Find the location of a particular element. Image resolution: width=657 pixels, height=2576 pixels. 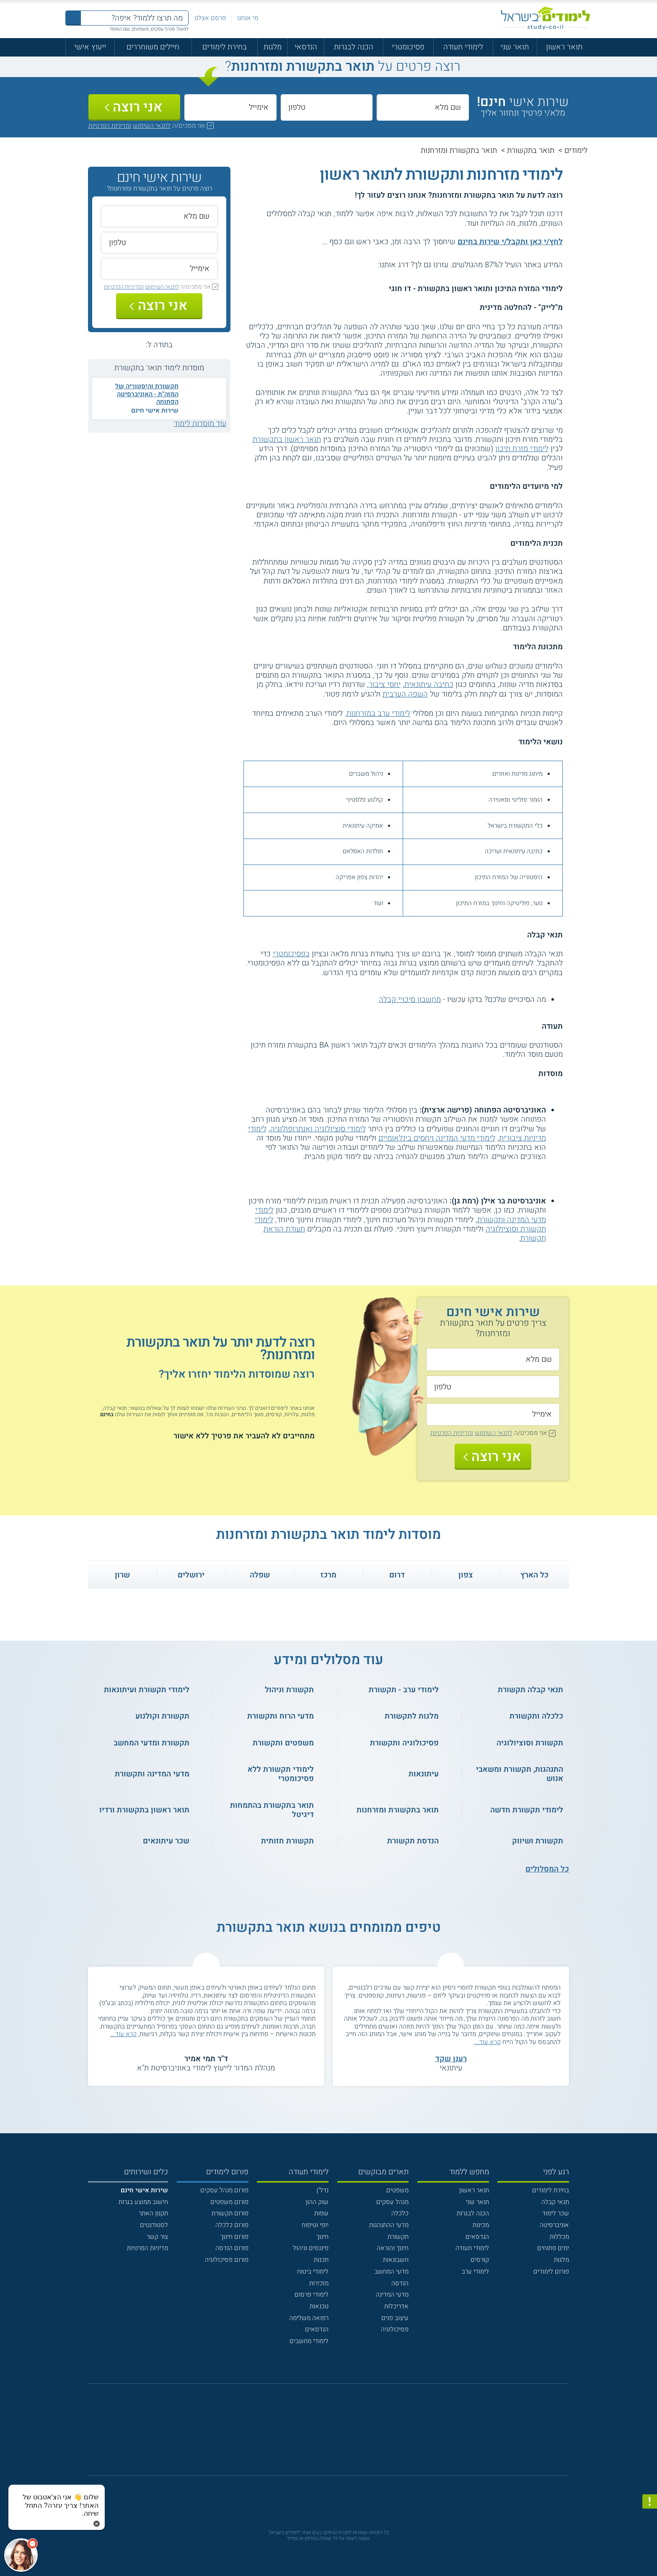

צור קשר is located at coordinates (157, 2236).